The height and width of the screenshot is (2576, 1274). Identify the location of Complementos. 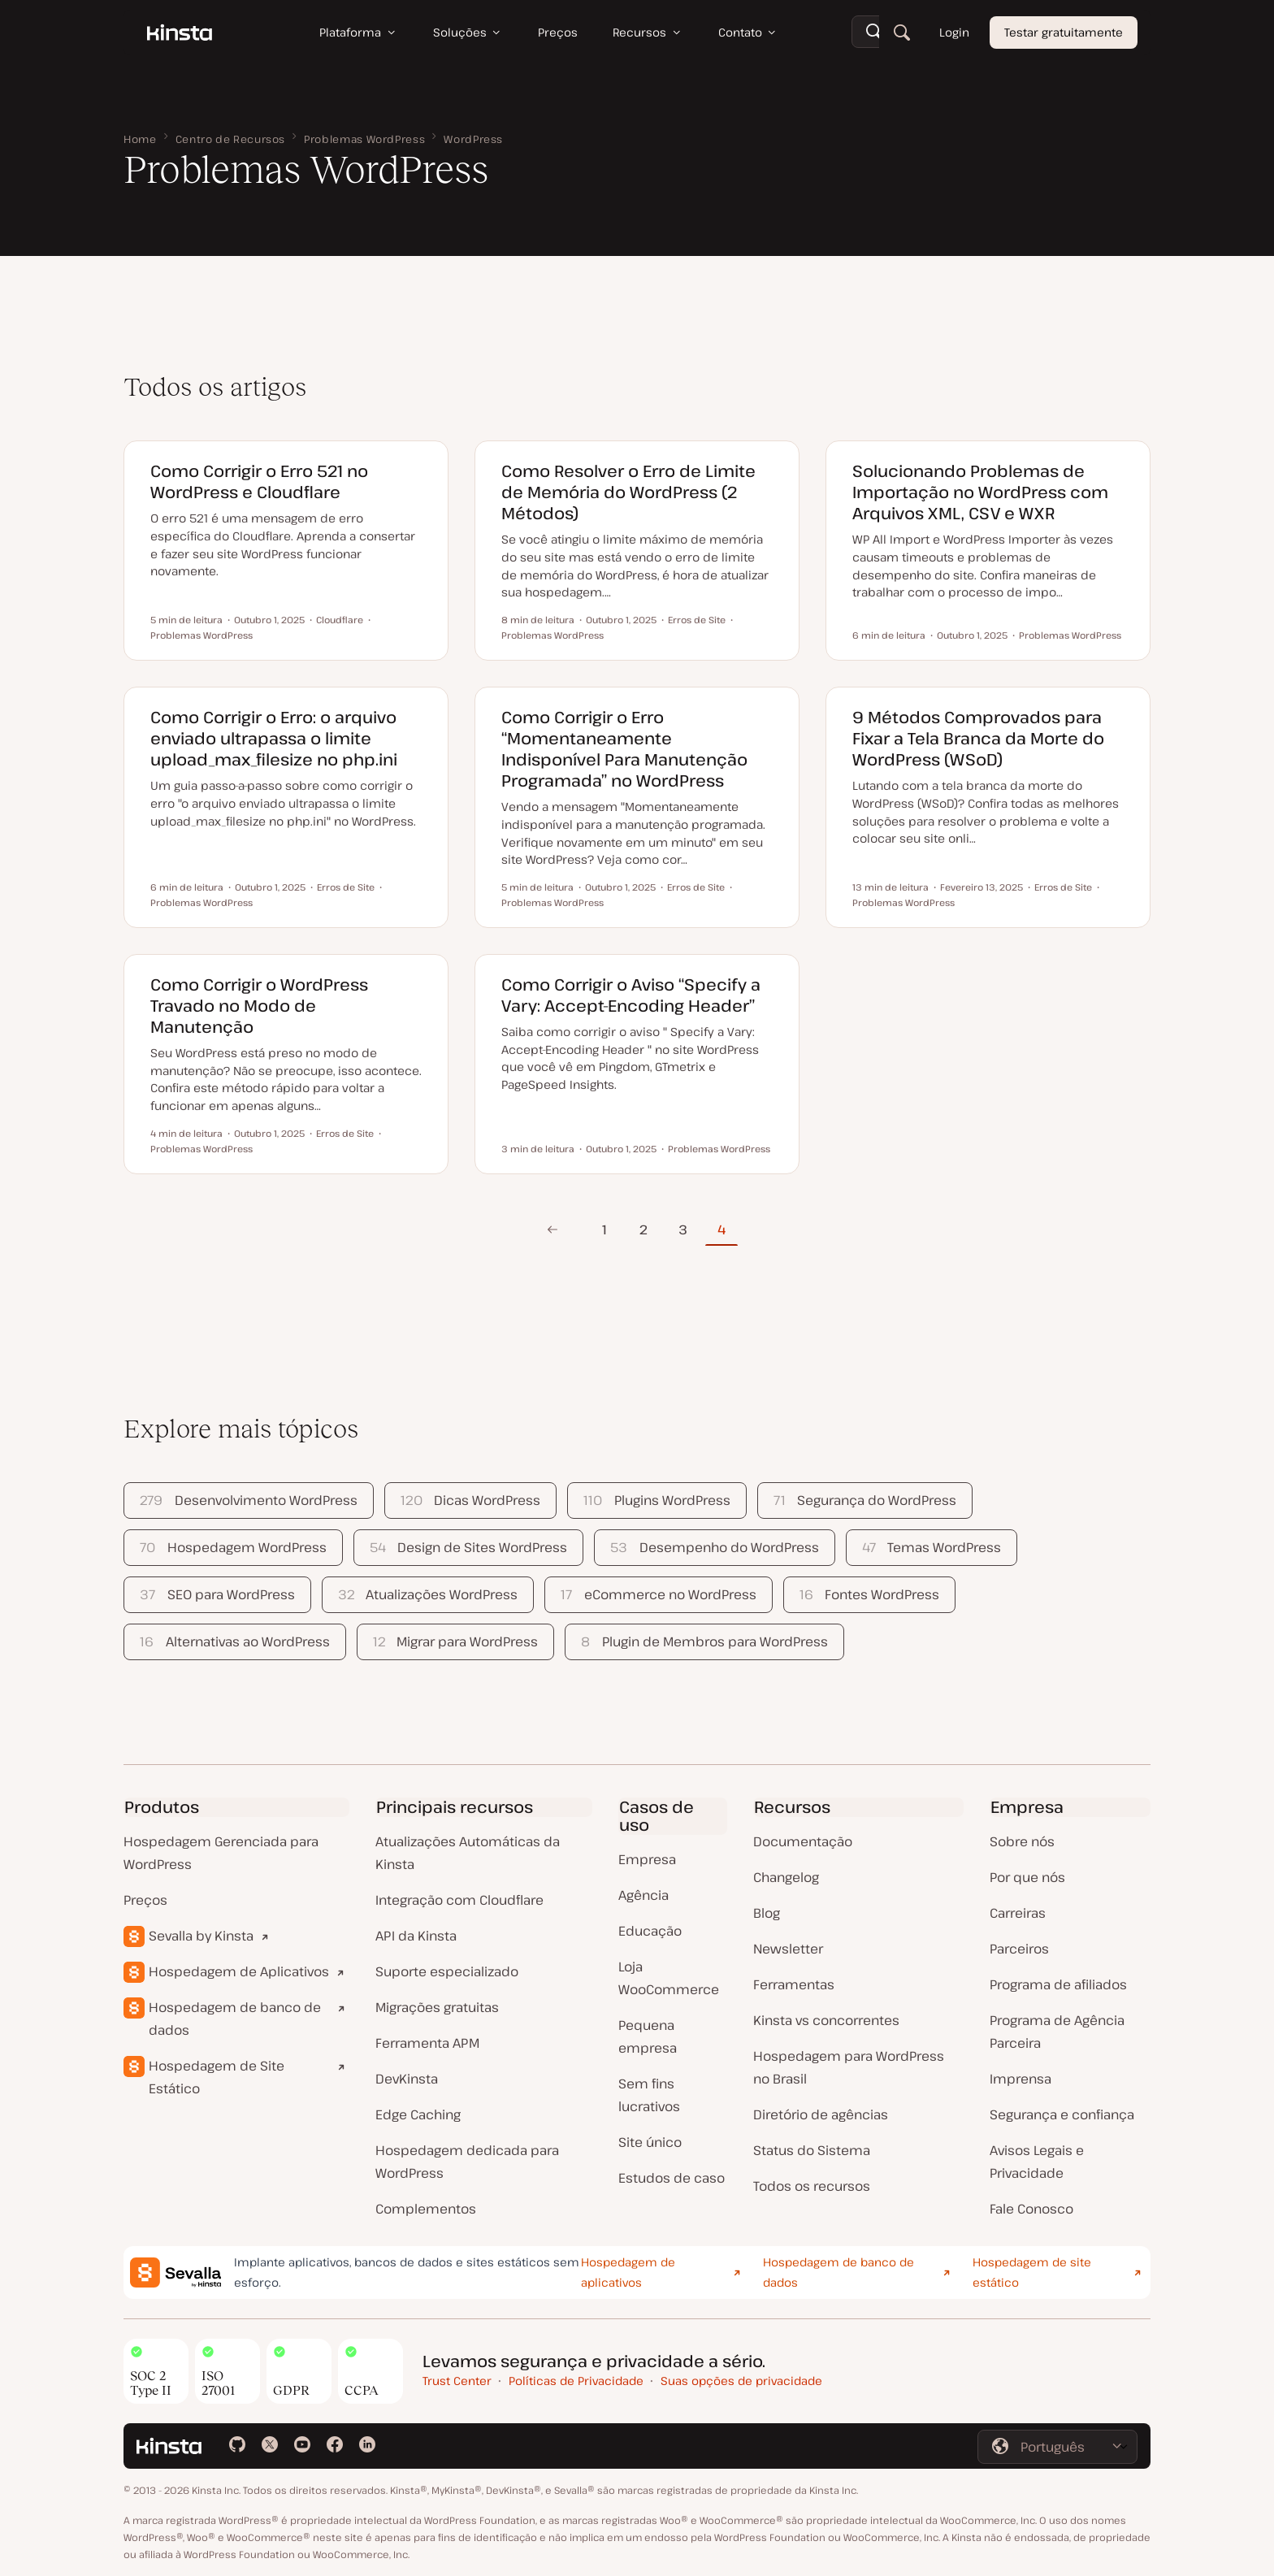
(425, 2209).